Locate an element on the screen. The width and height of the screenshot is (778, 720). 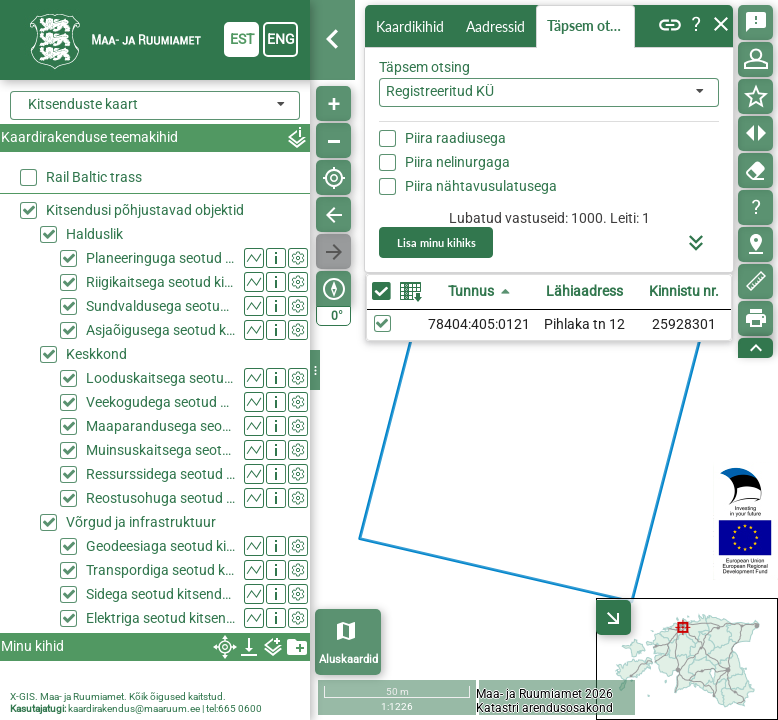
Aluskaardid is located at coordinates (348, 659).